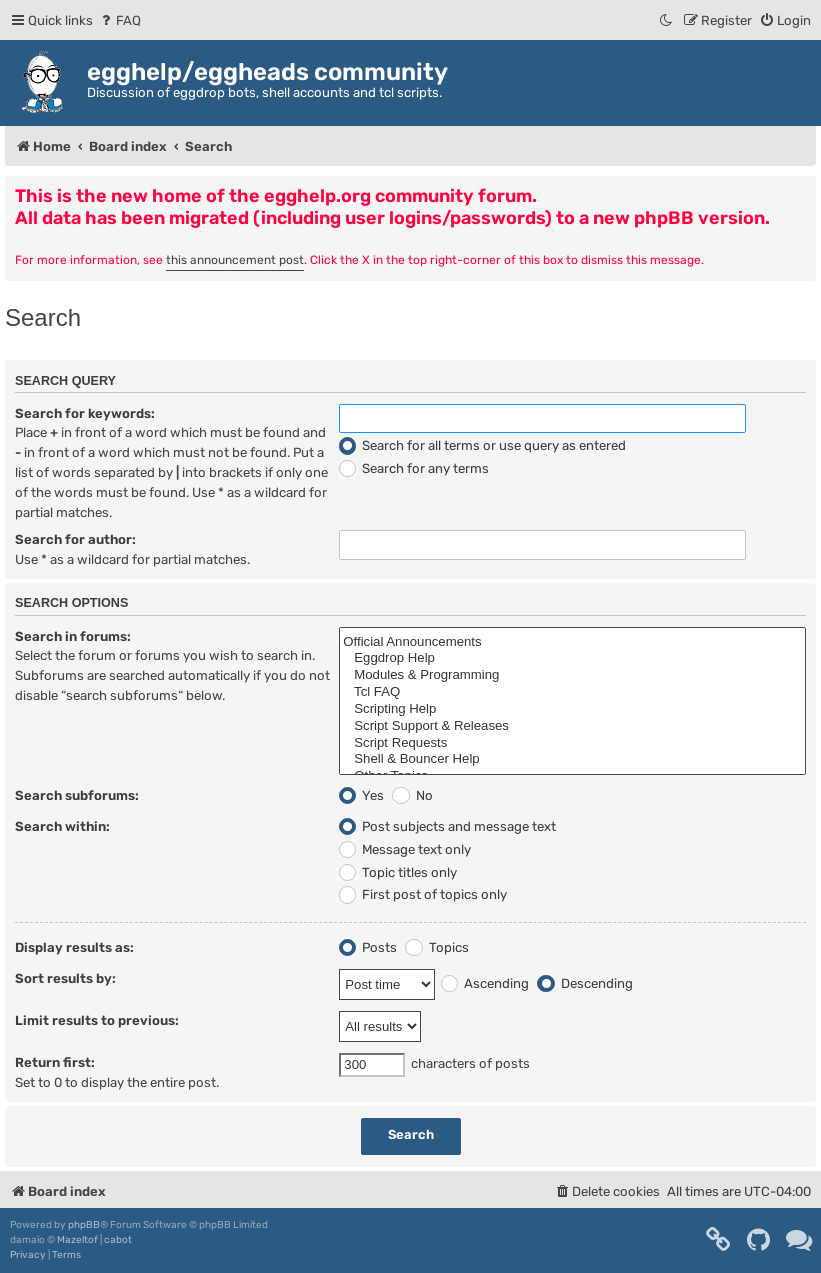  I want to click on Search subforums:, so click(77, 795).